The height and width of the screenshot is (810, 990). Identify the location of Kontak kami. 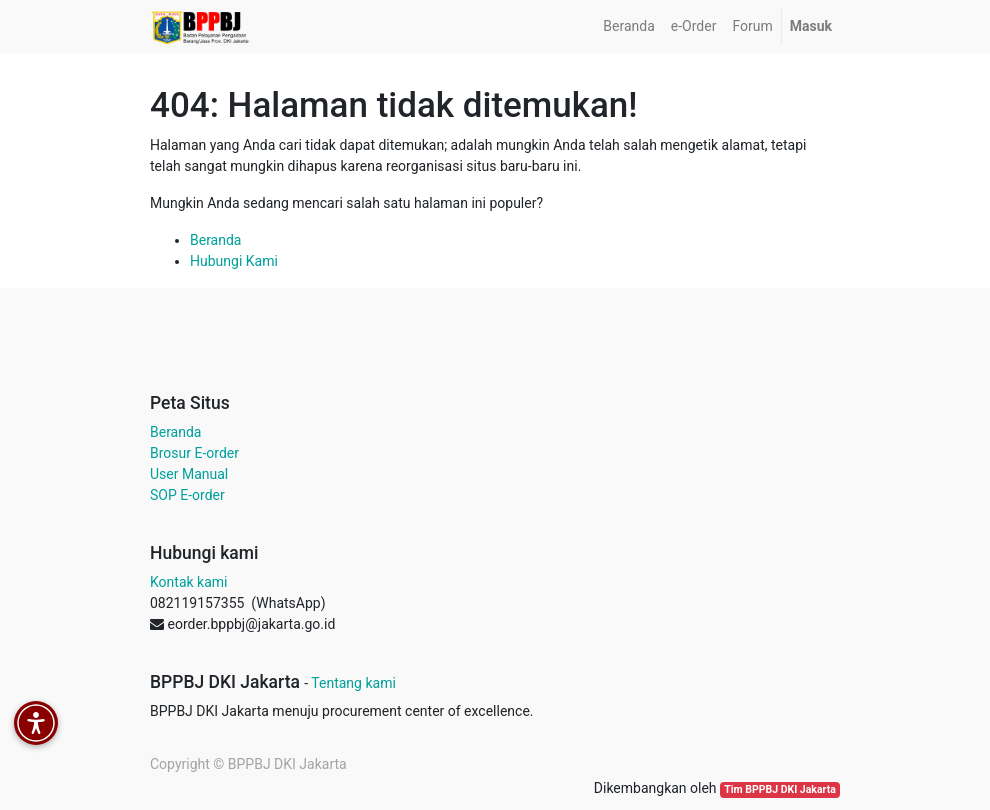
(188, 582).